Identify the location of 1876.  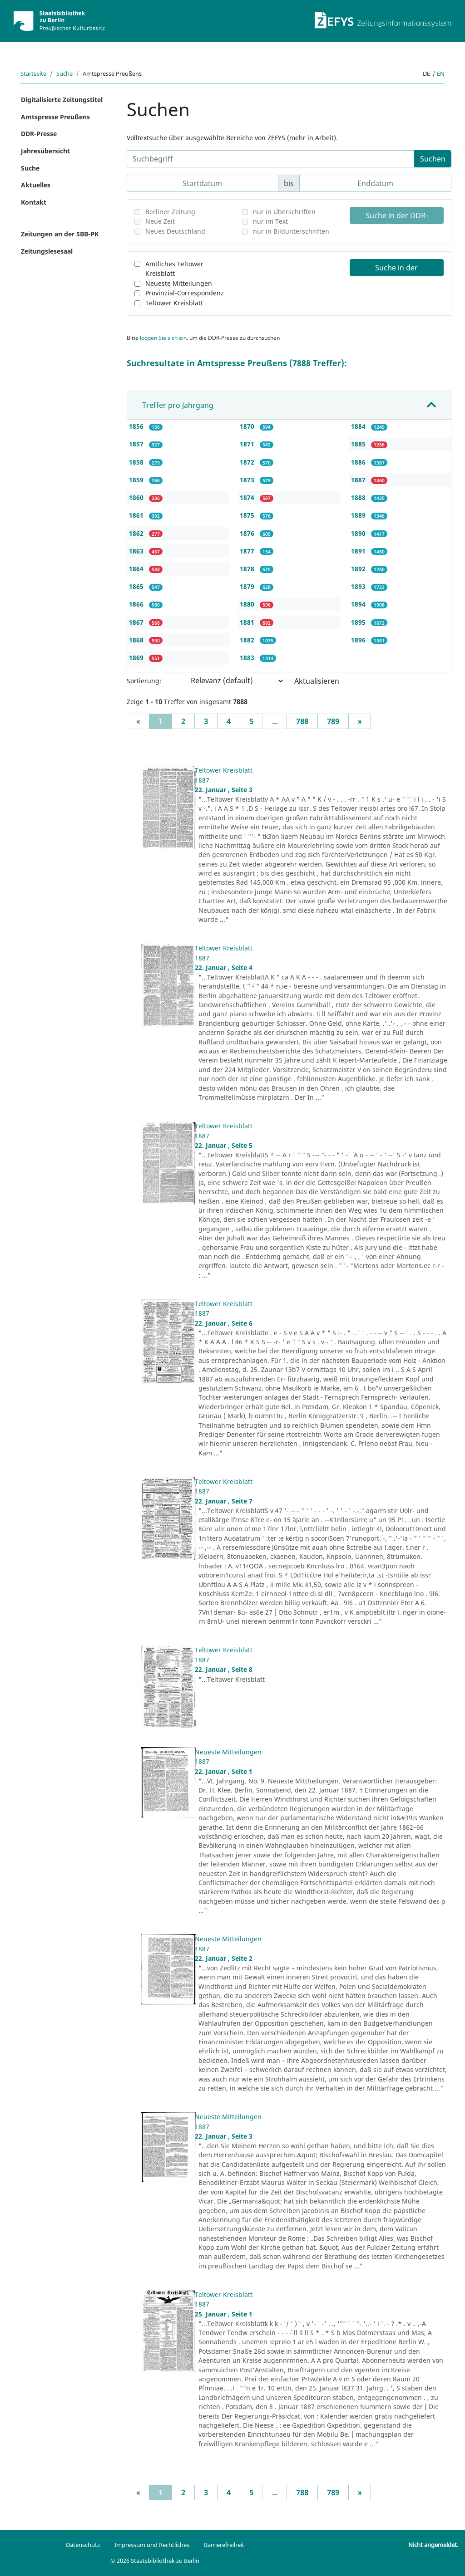
(248, 533).